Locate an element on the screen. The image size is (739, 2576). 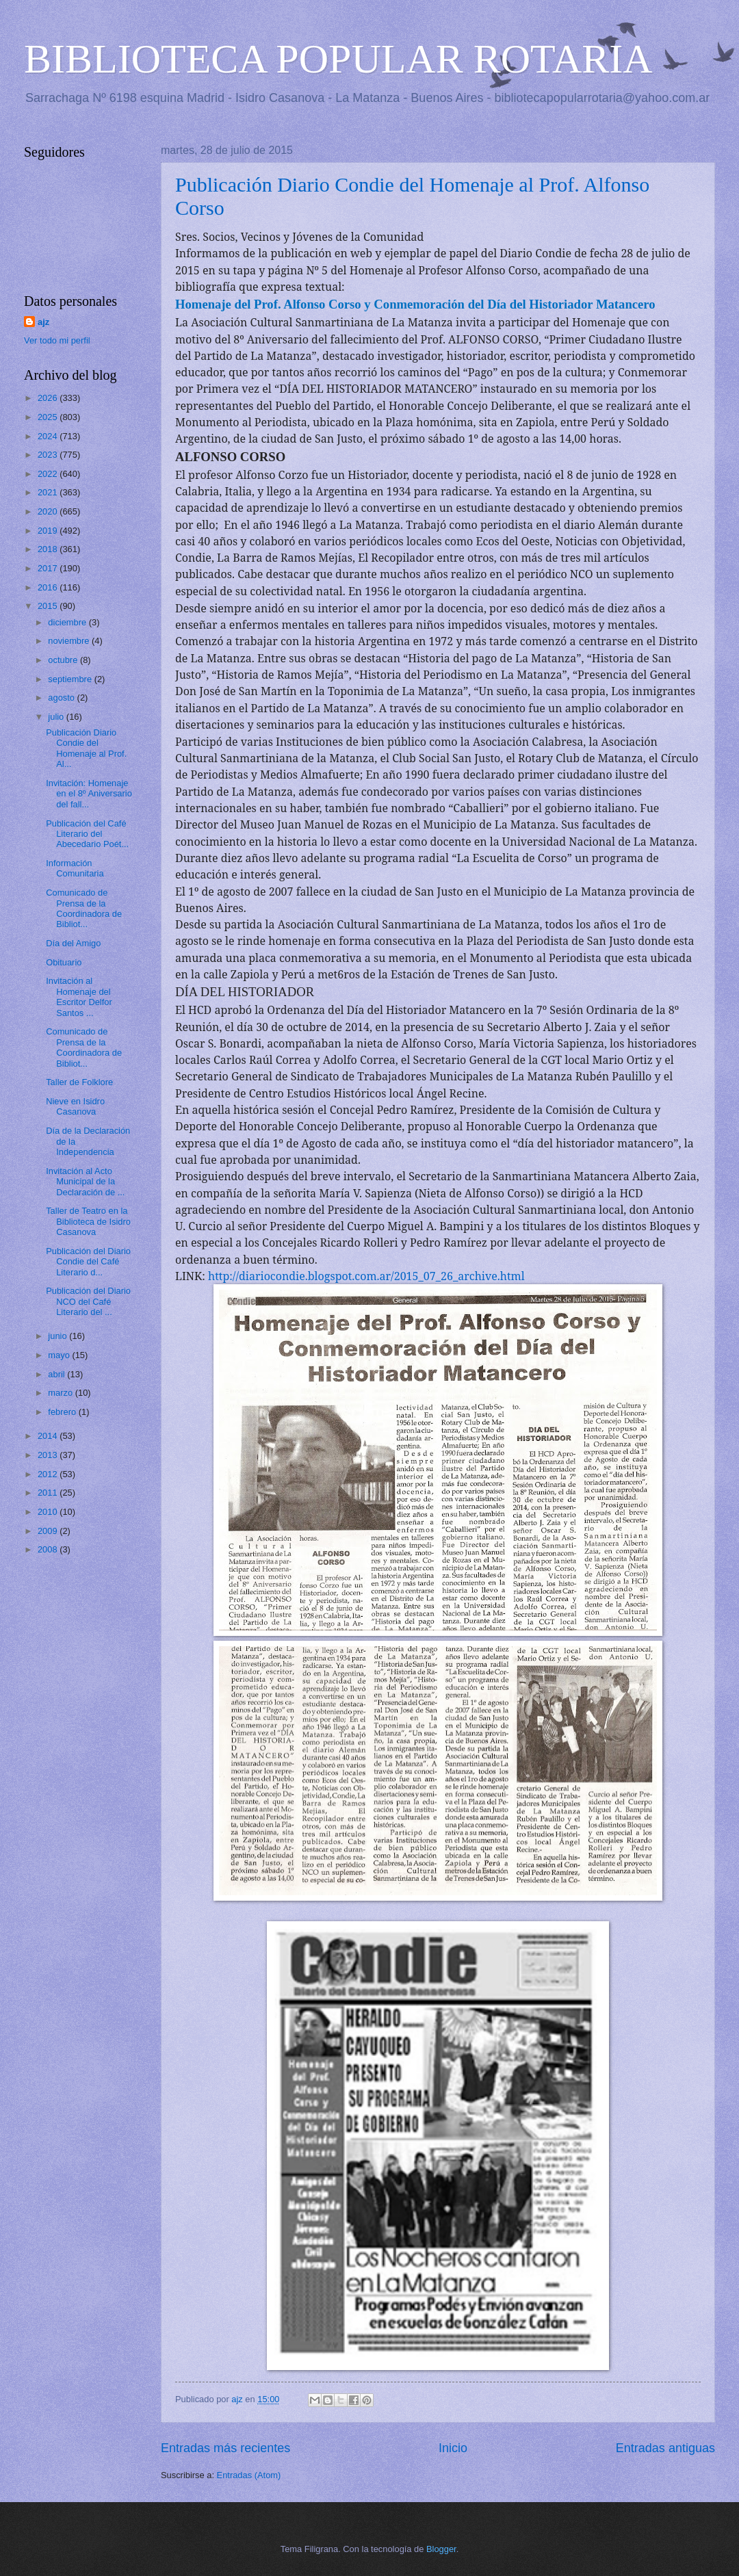
Información Comunitaria is located at coordinates (74, 868).